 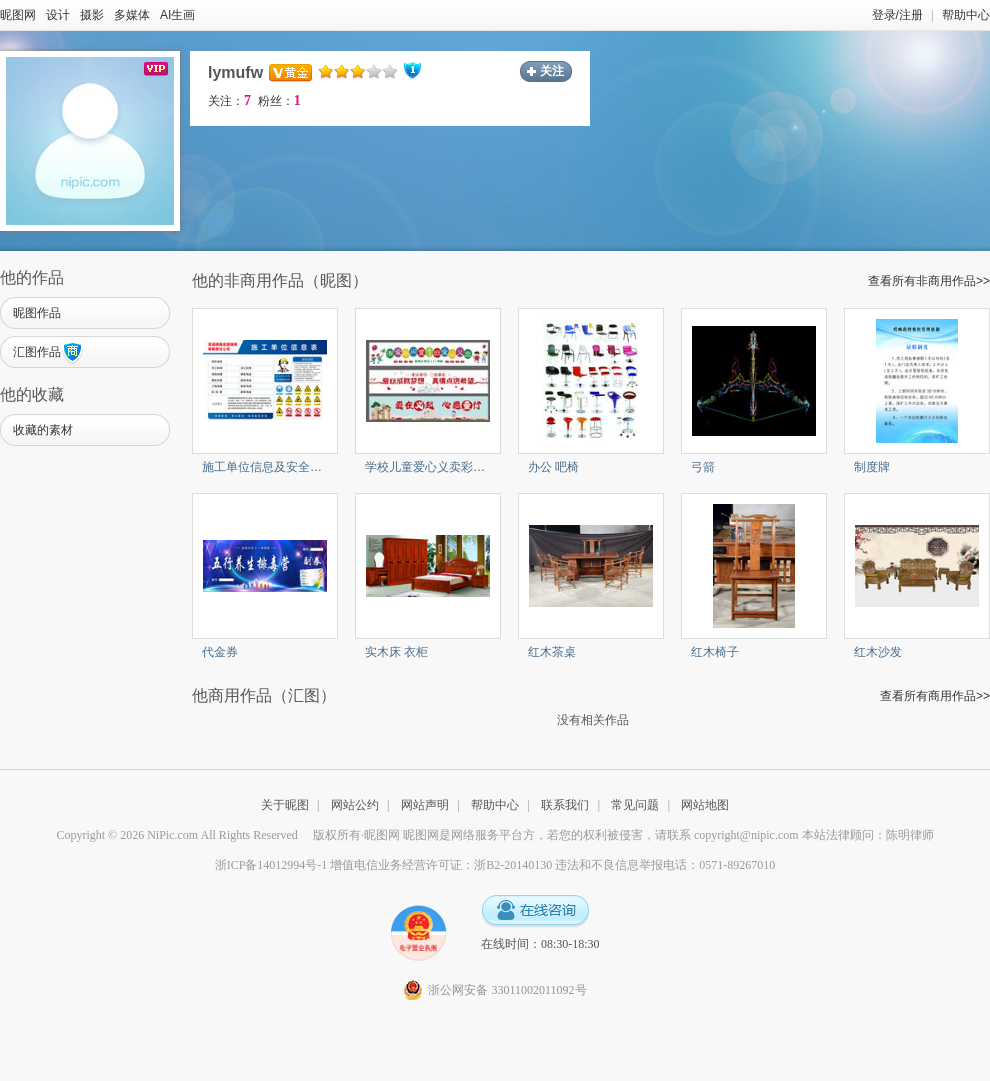 What do you see at coordinates (229, 101) in the screenshot?
I see `关注：` at bounding box center [229, 101].